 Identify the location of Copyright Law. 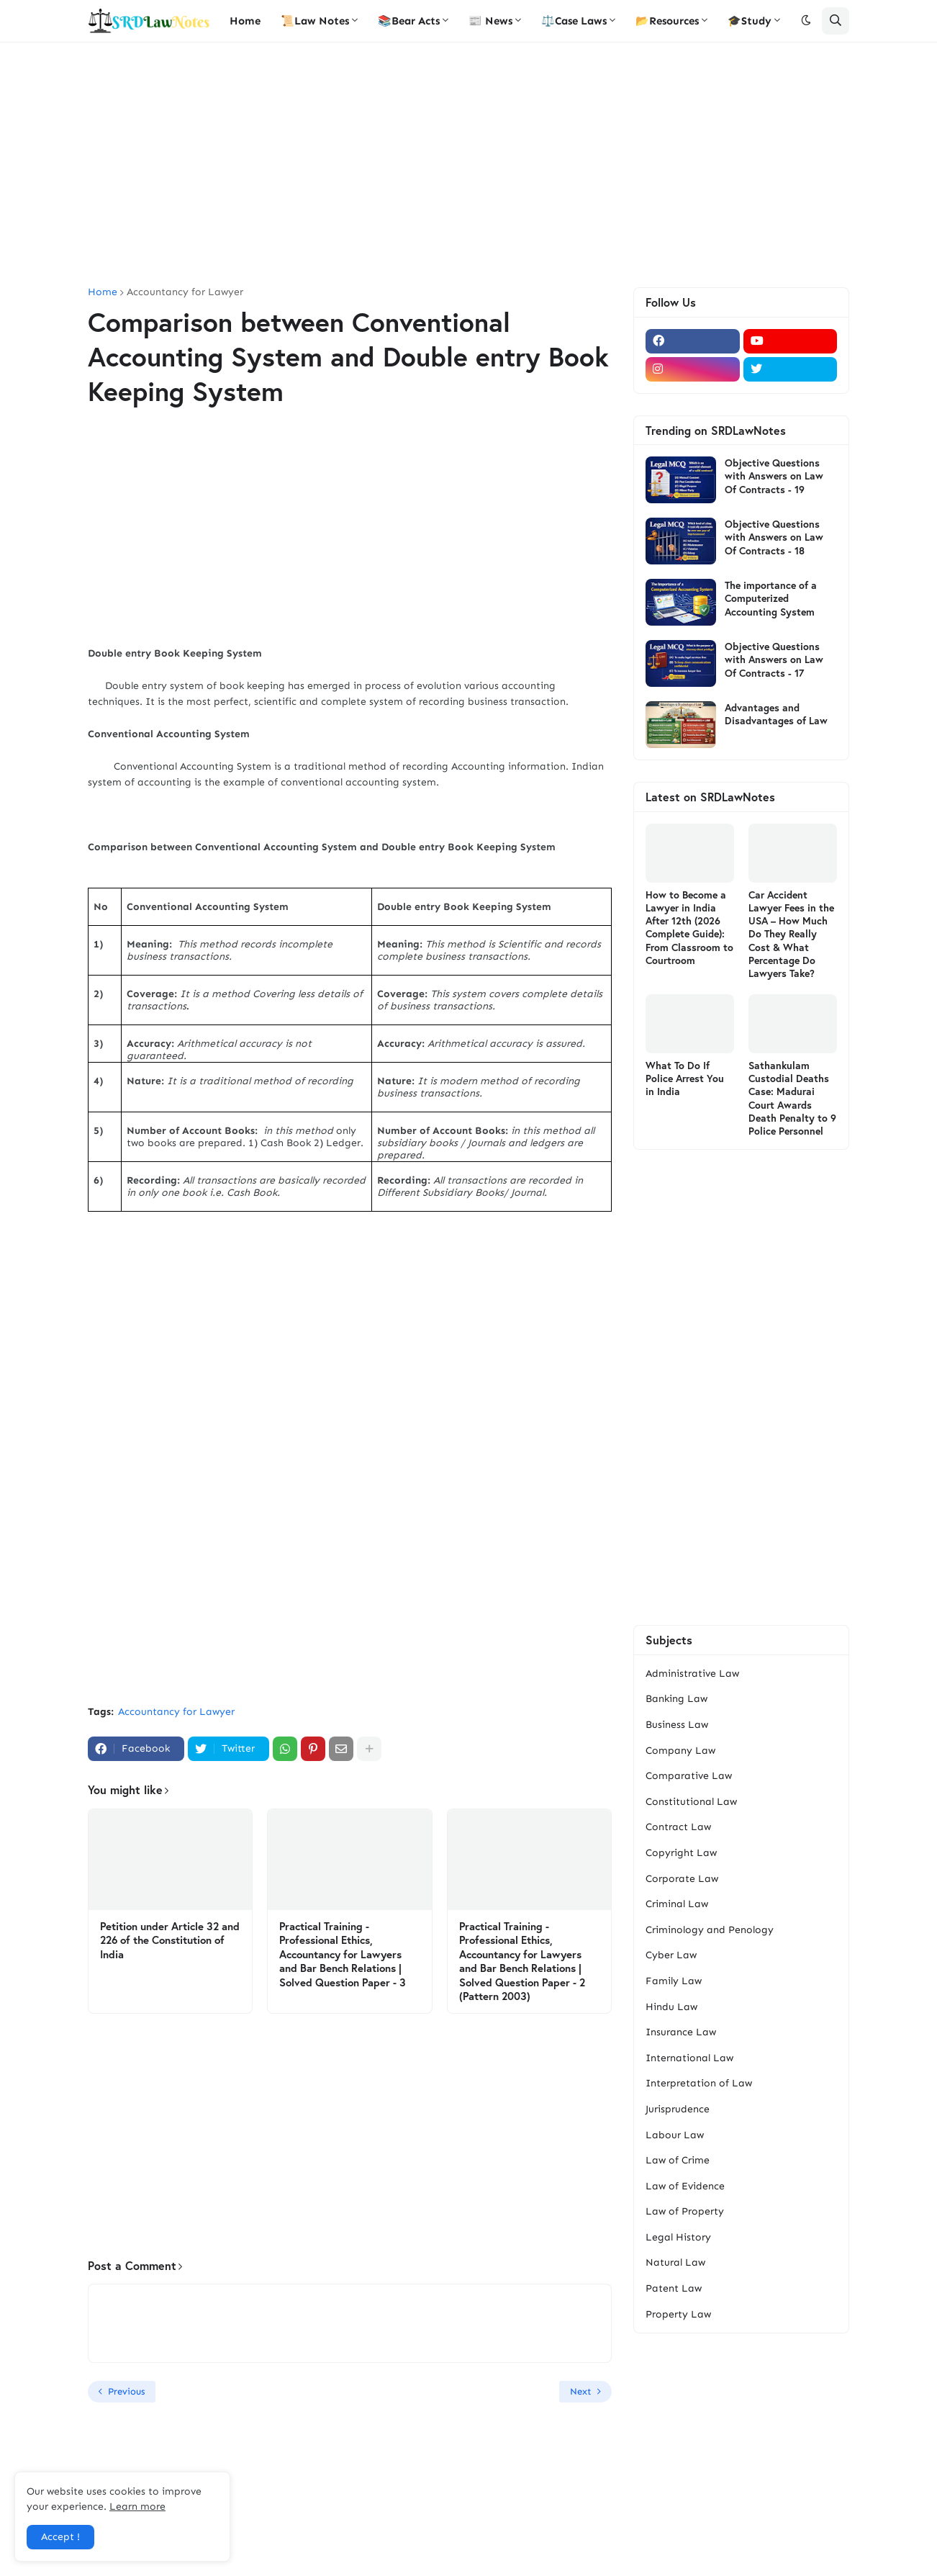
(681, 1853).